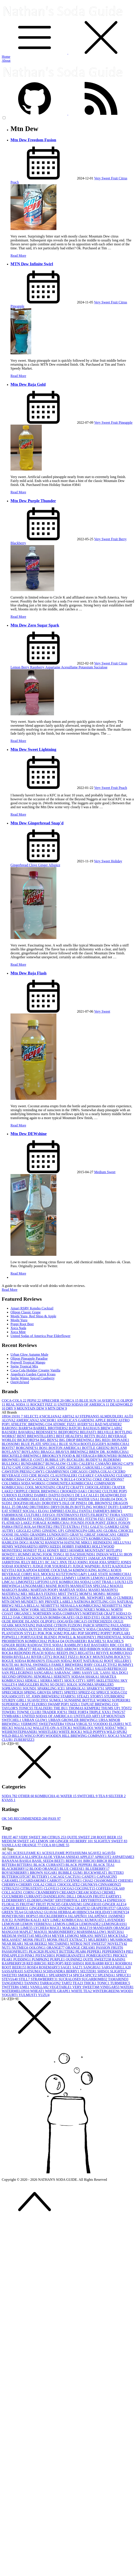 The width and height of the screenshot is (136, 2576). Describe the element at coordinates (85, 1708) in the screenshot. I see `THOMAS KEMPER` at that location.